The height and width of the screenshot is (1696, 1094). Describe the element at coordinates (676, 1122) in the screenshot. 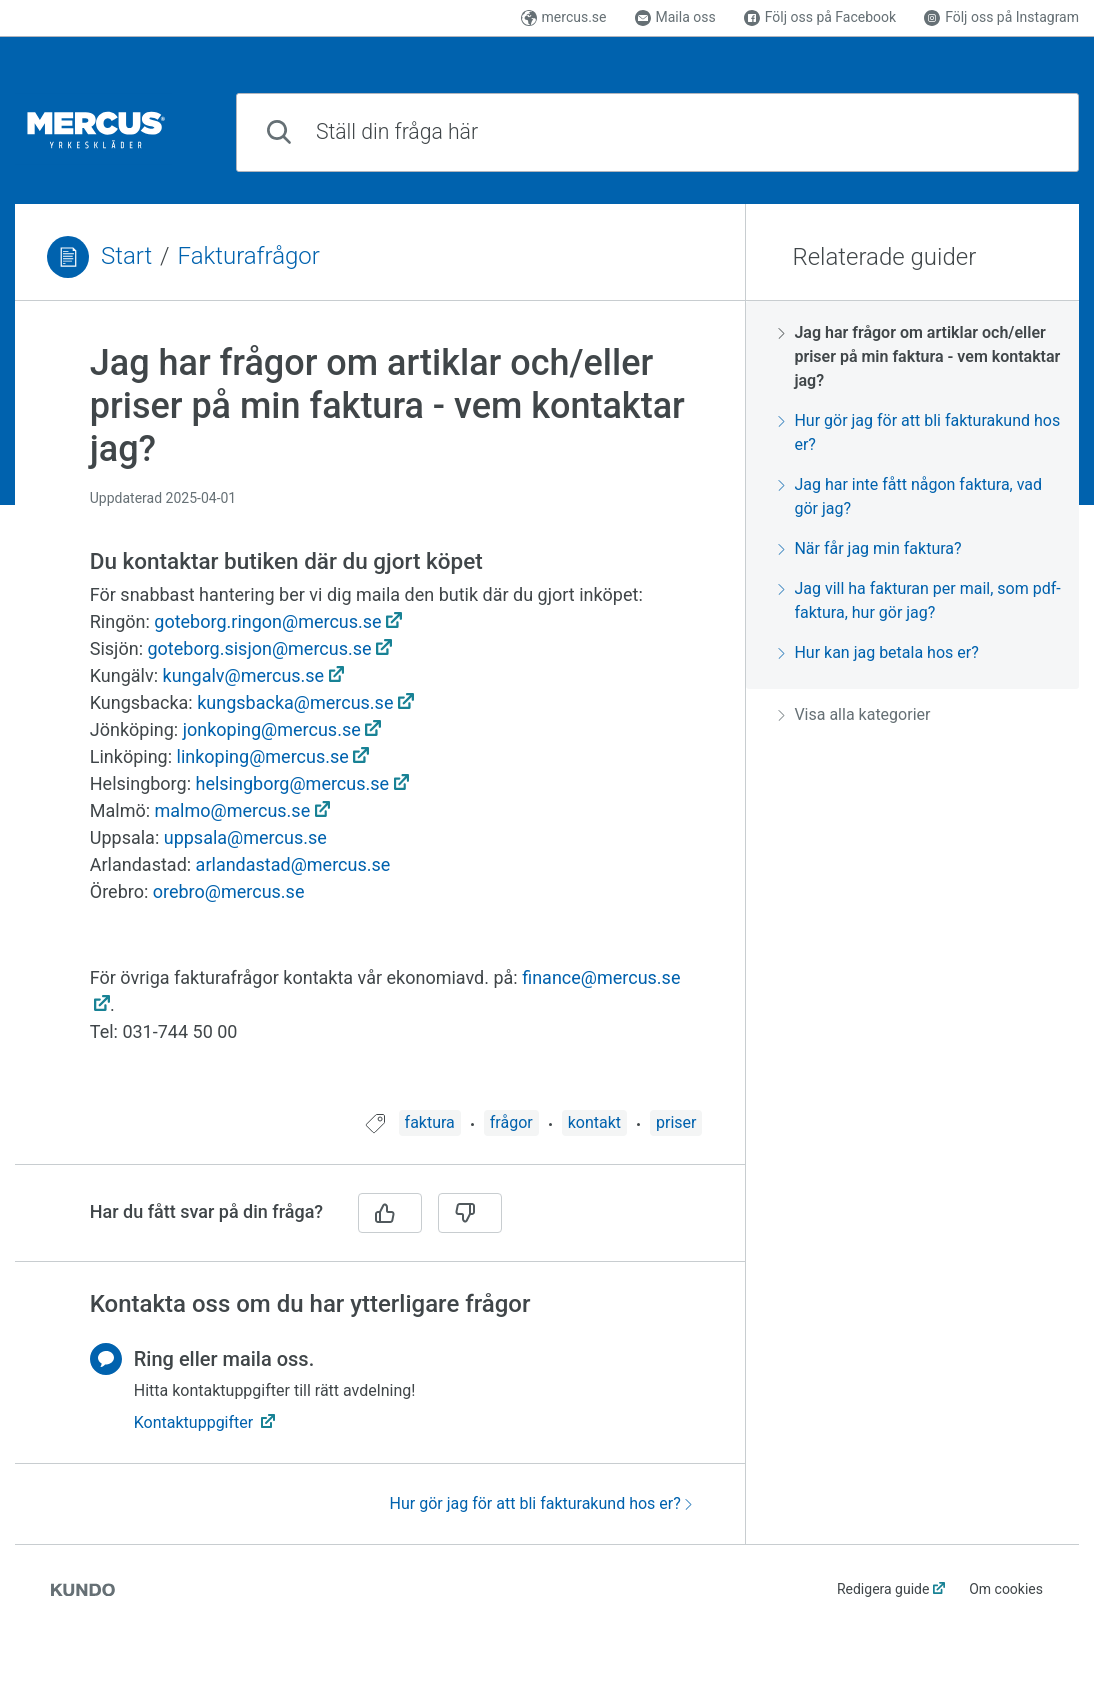

I see `priser` at that location.